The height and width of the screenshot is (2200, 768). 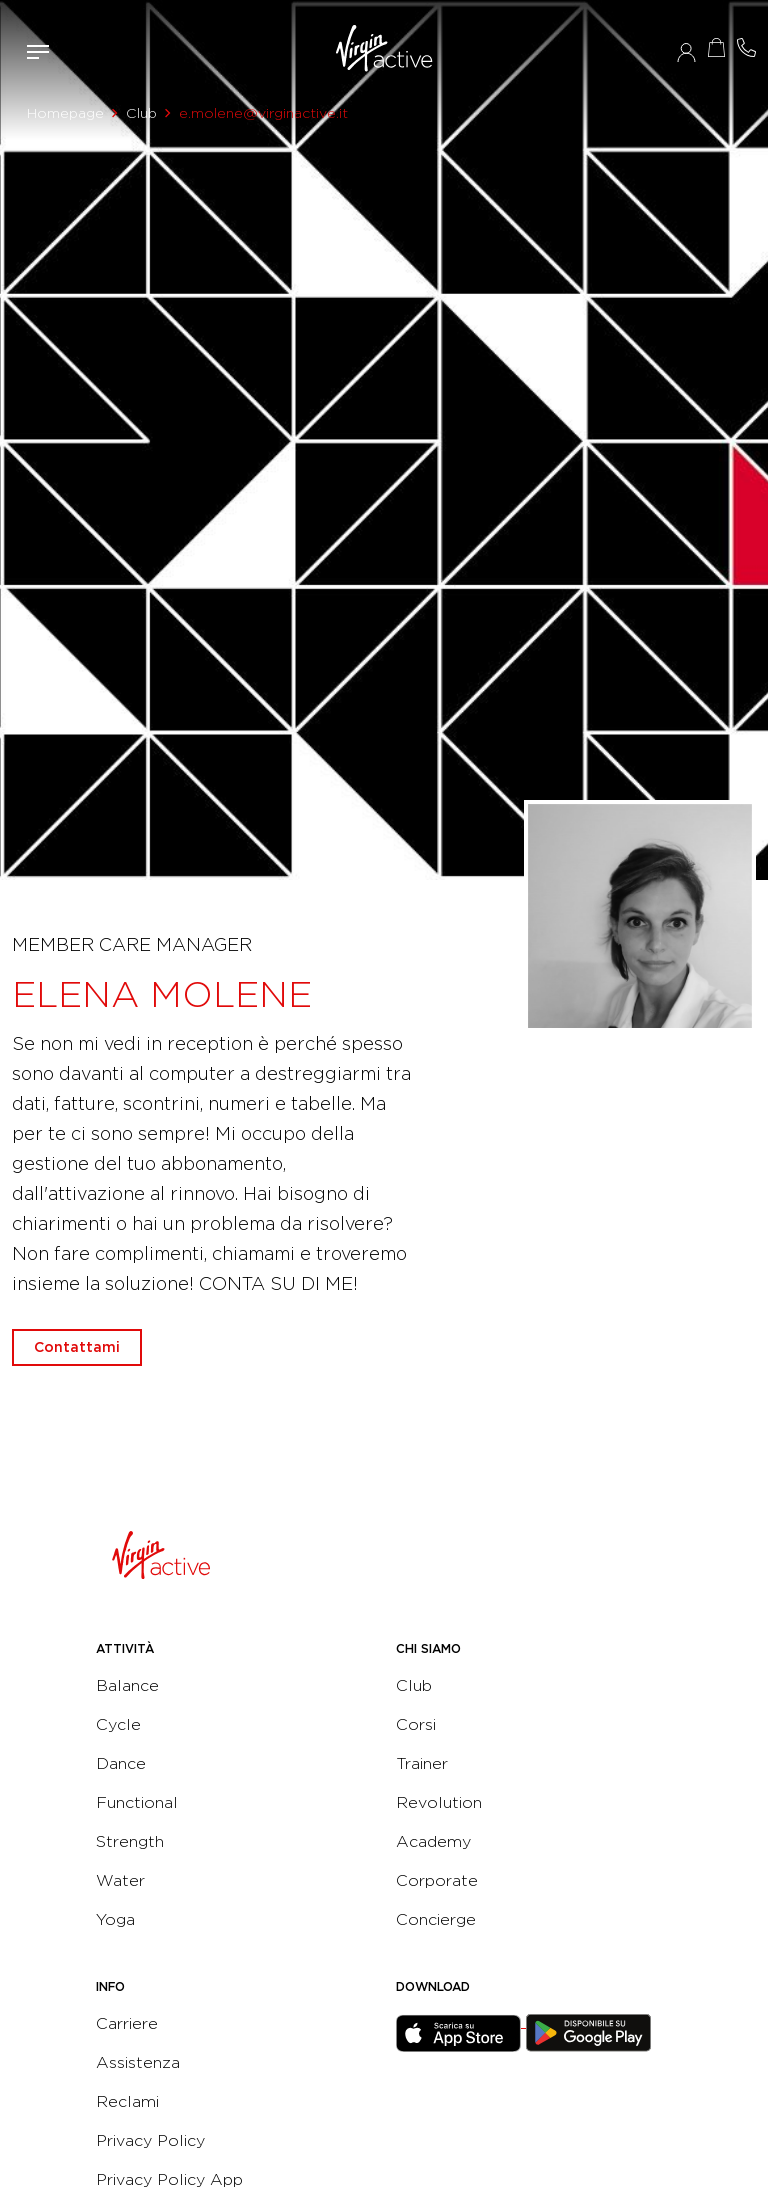 I want to click on Water, so click(x=120, y=1880).